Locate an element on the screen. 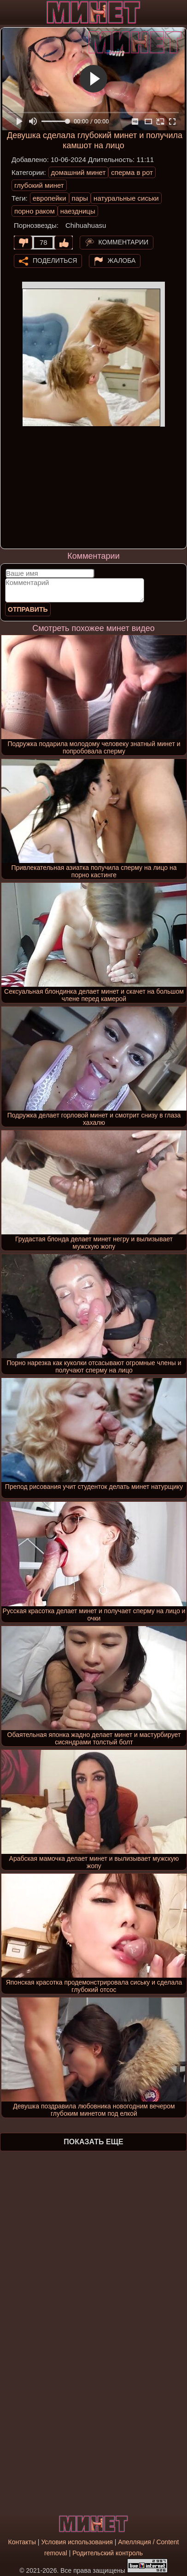 This screenshot has height=2576, width=187. Родительский контроль is located at coordinates (107, 2553).